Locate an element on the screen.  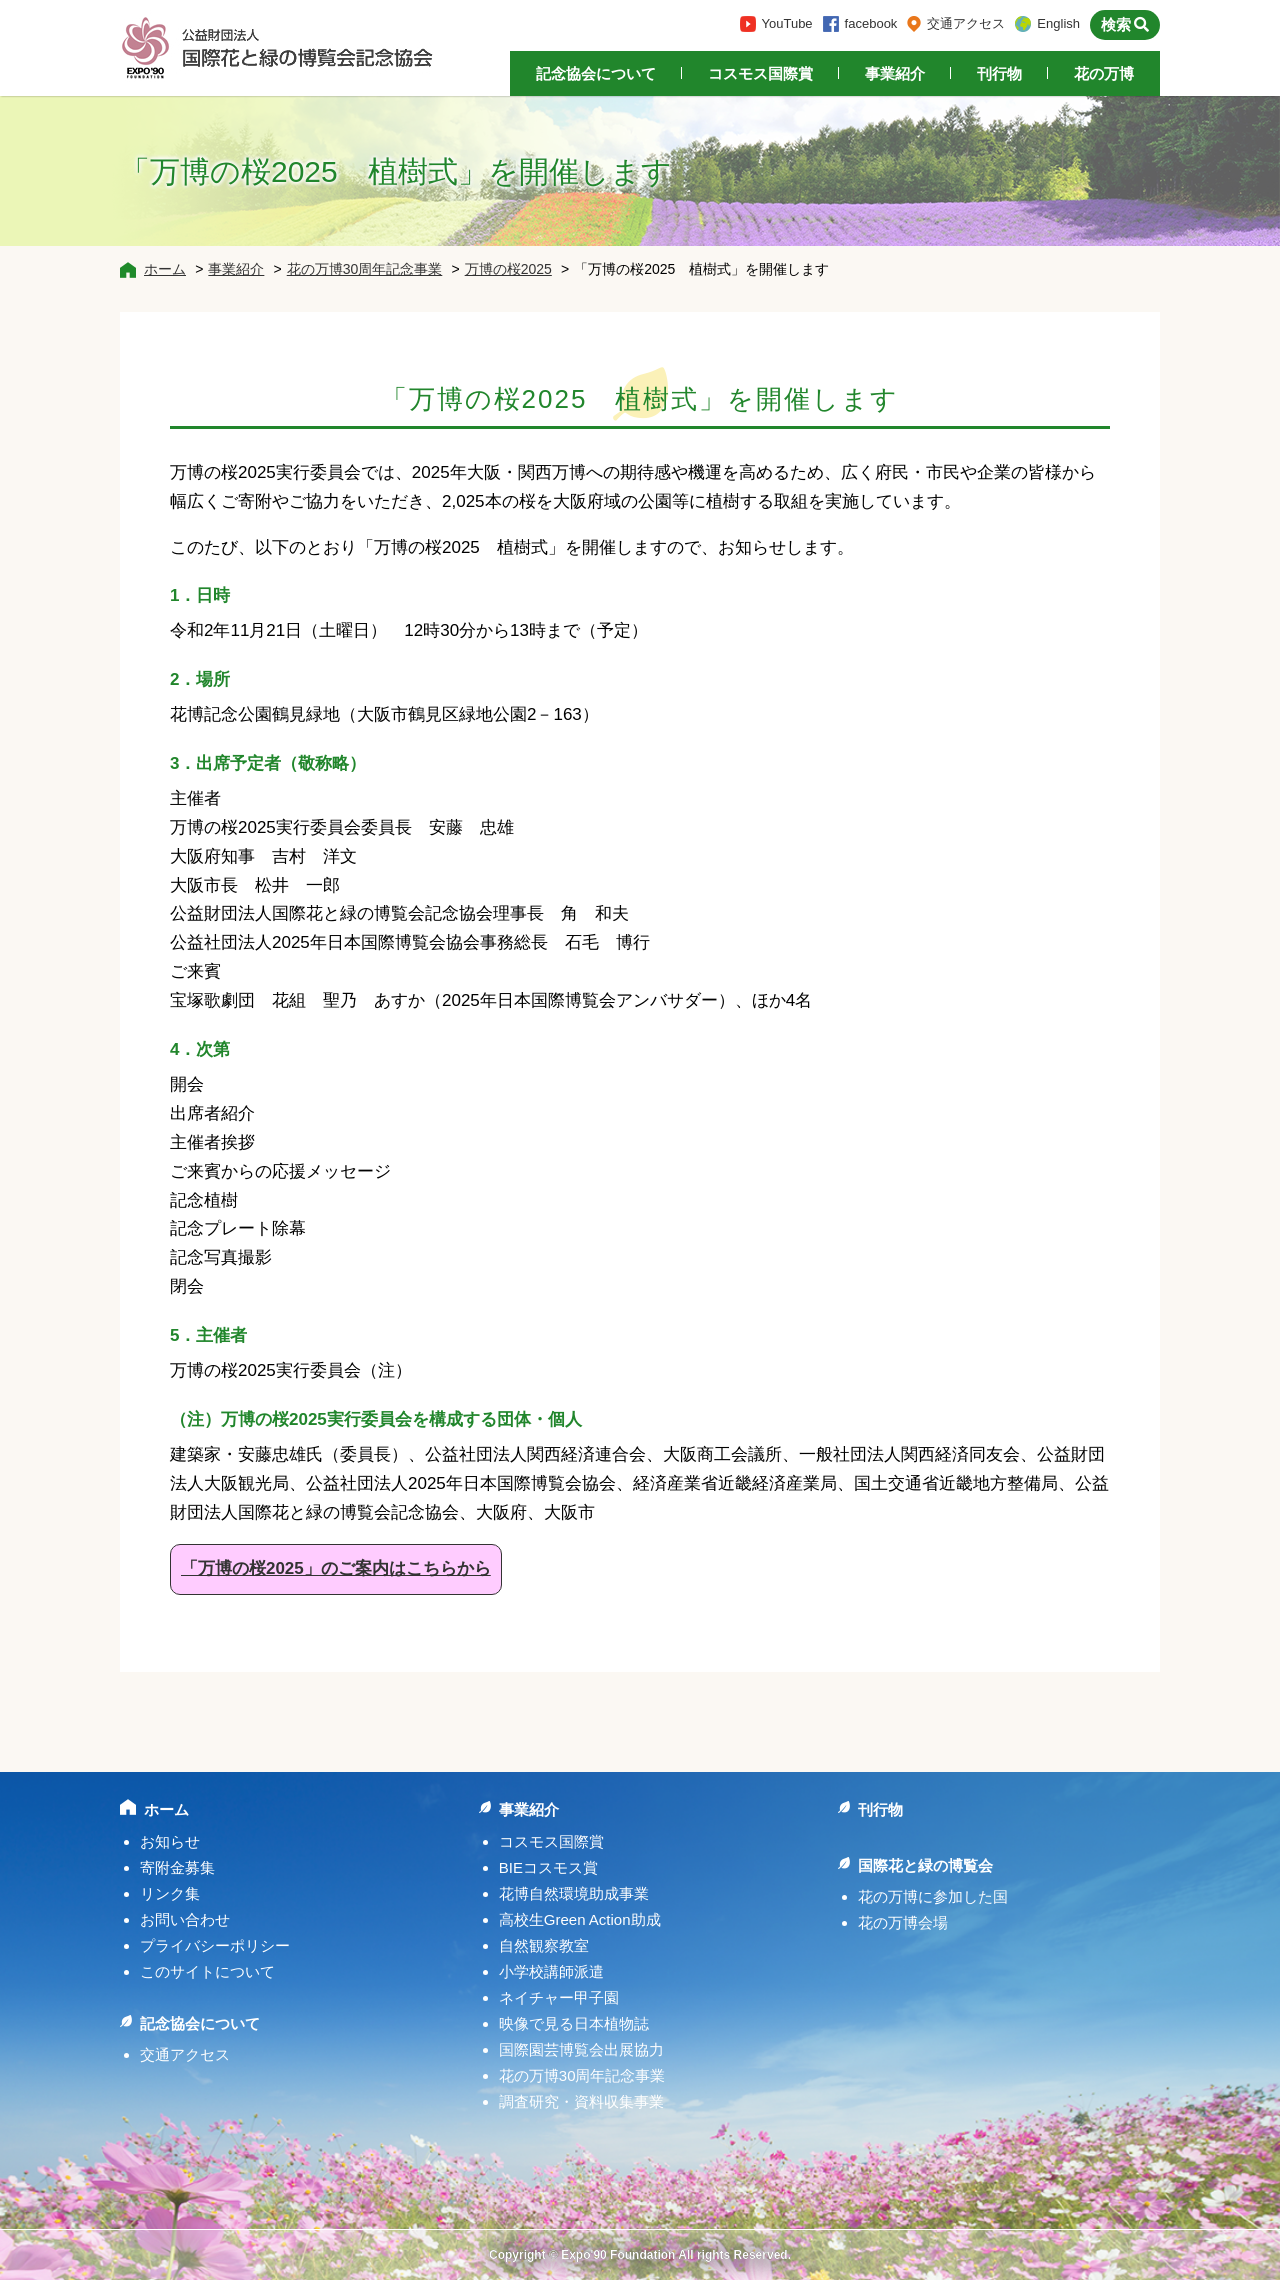
刊行物 is located at coordinates (999, 73).